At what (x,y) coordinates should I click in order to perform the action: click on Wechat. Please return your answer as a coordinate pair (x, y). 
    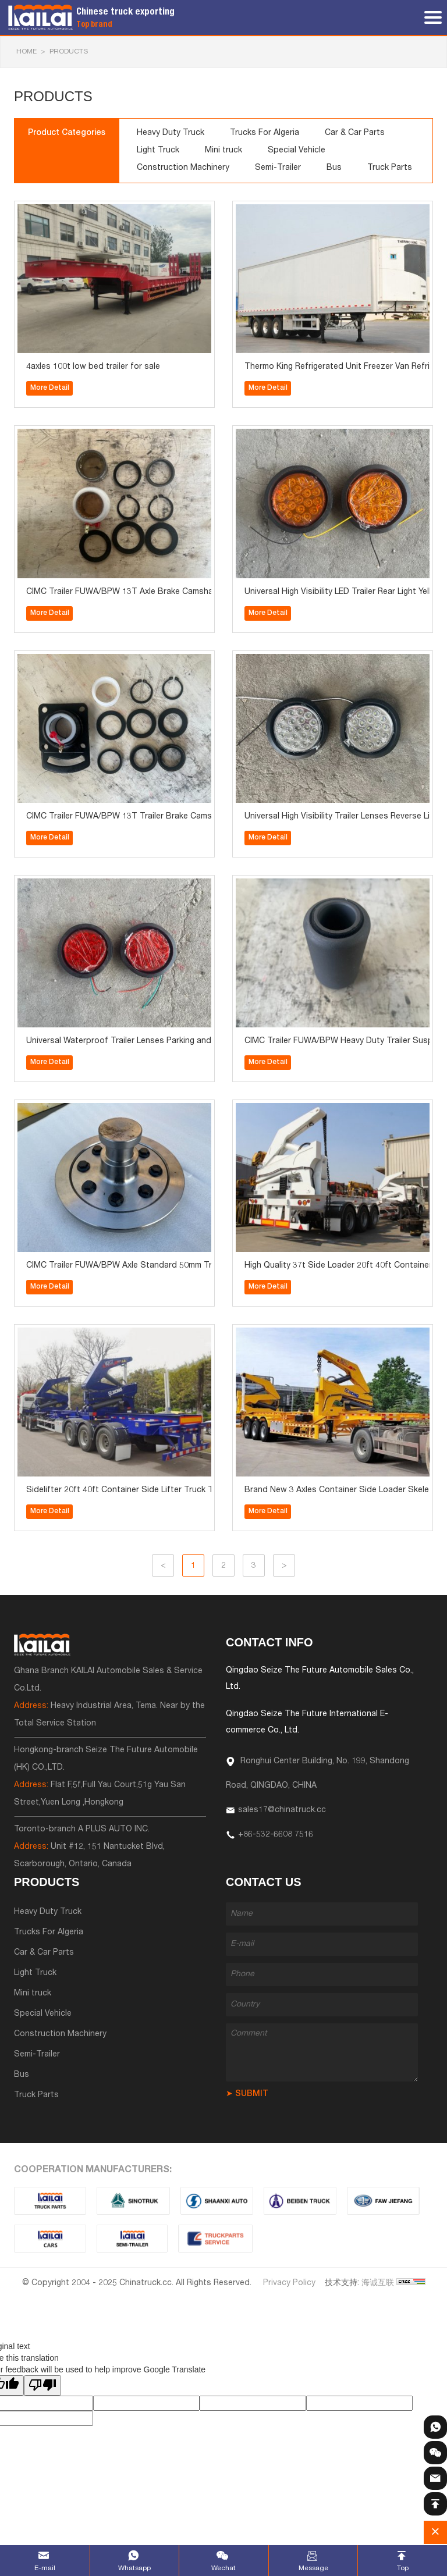
    Looking at the image, I should click on (223, 2568).